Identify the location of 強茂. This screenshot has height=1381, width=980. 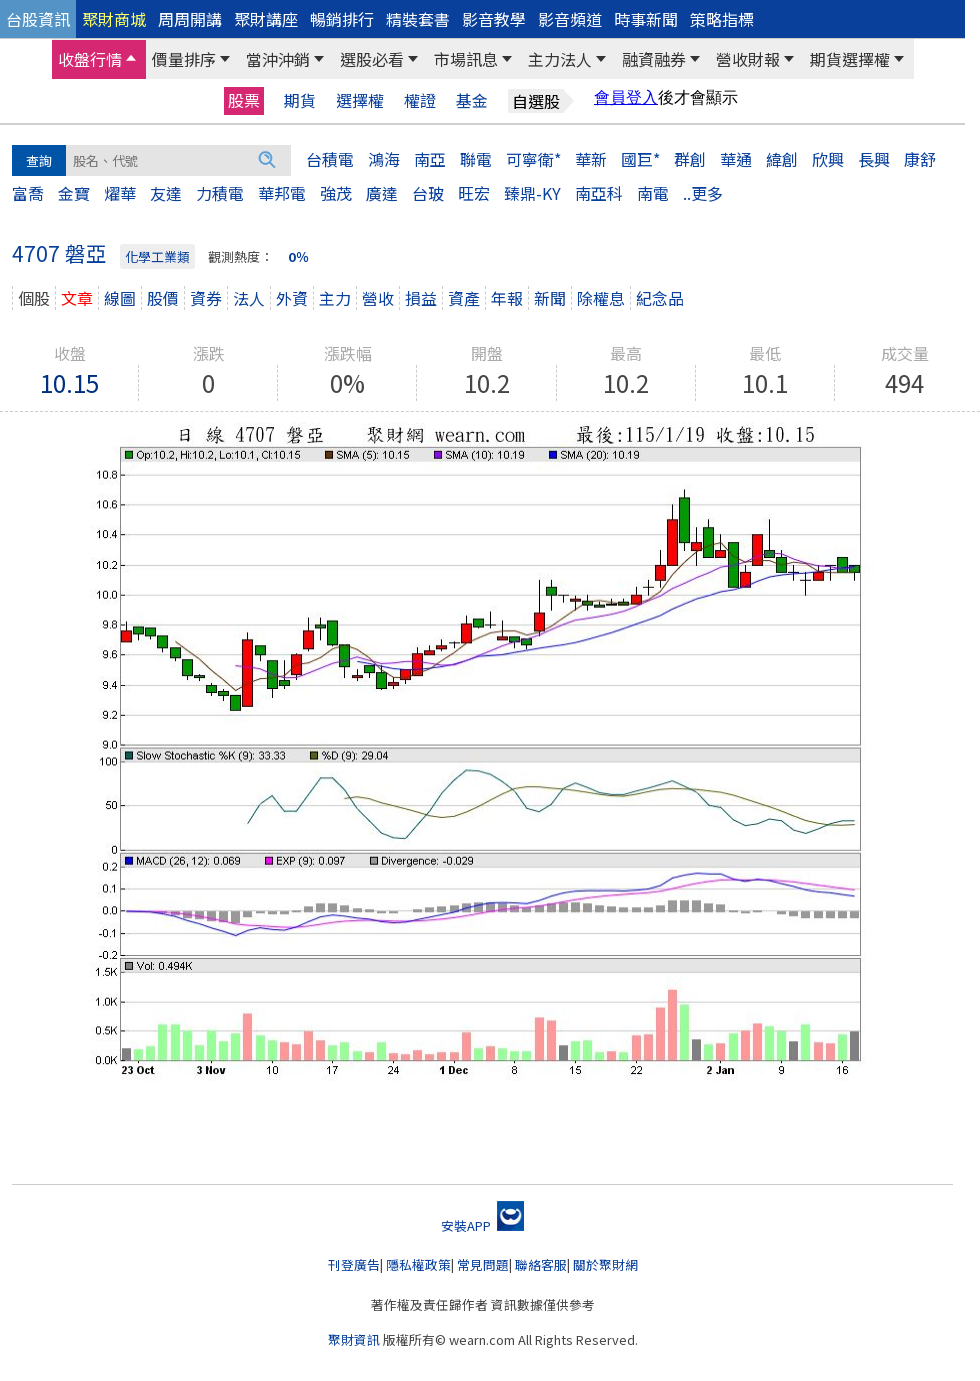
(336, 193).